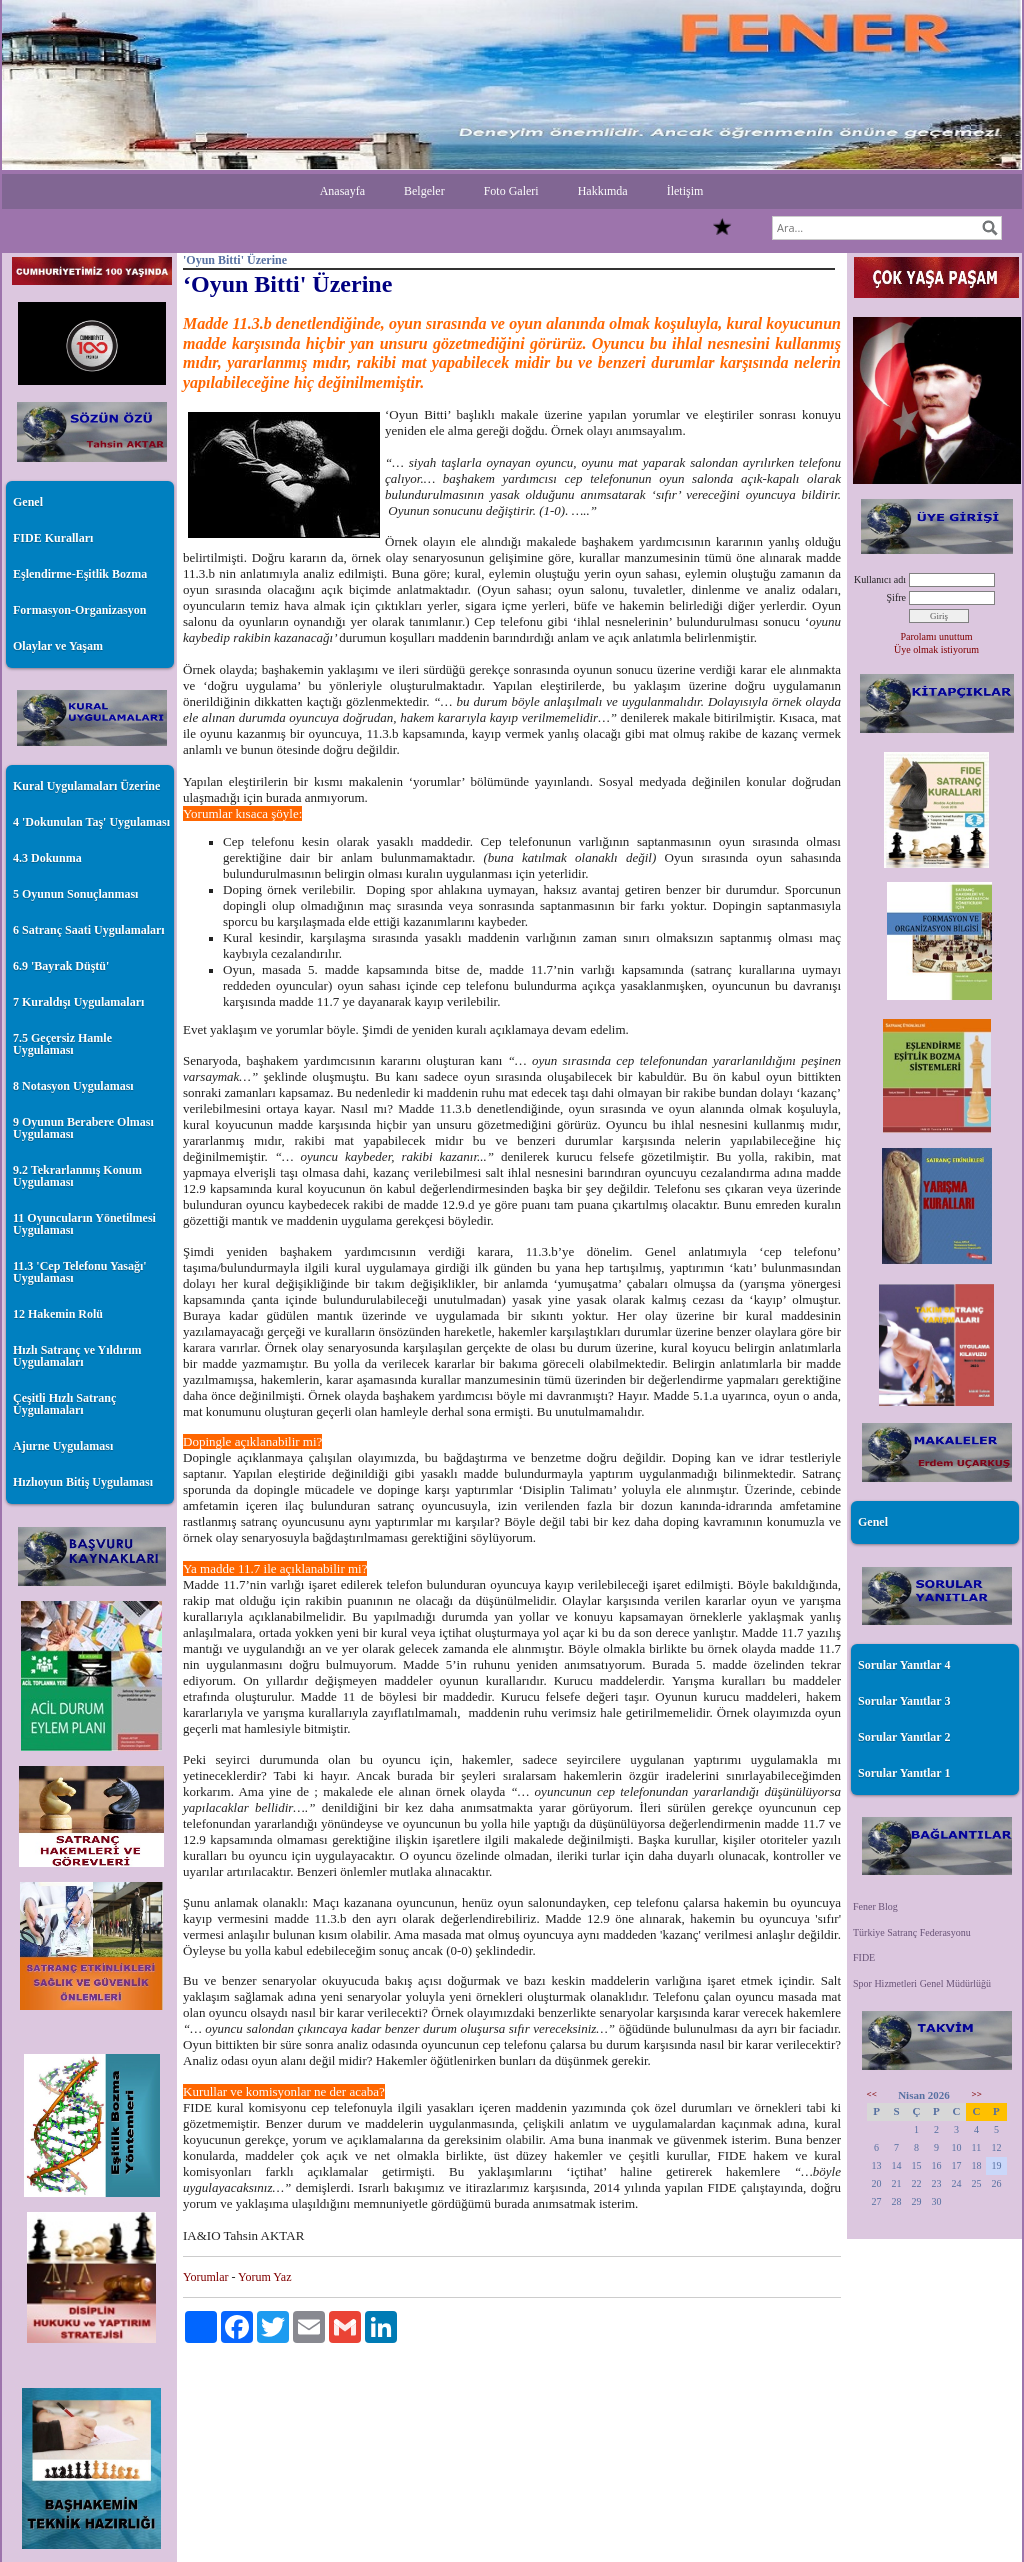 The height and width of the screenshot is (2562, 1024). Describe the element at coordinates (80, 574) in the screenshot. I see `Eşlendirme-Eşitlik Bozma` at that location.